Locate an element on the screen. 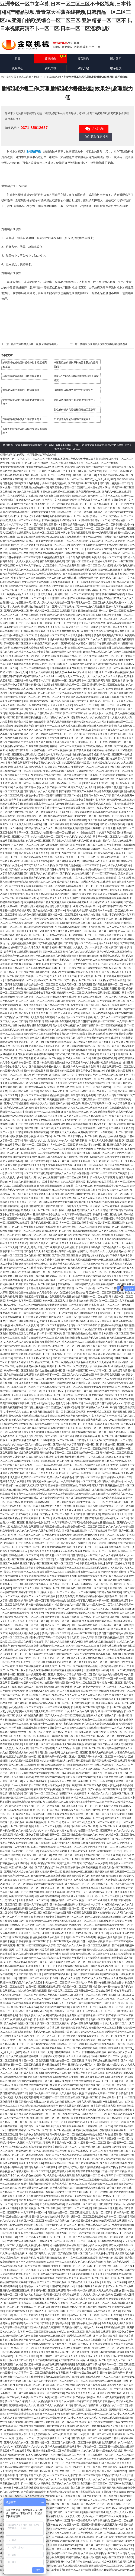 This screenshot has width=135, height=2576. 91草草在线观看视频 is located at coordinates (37, 746).